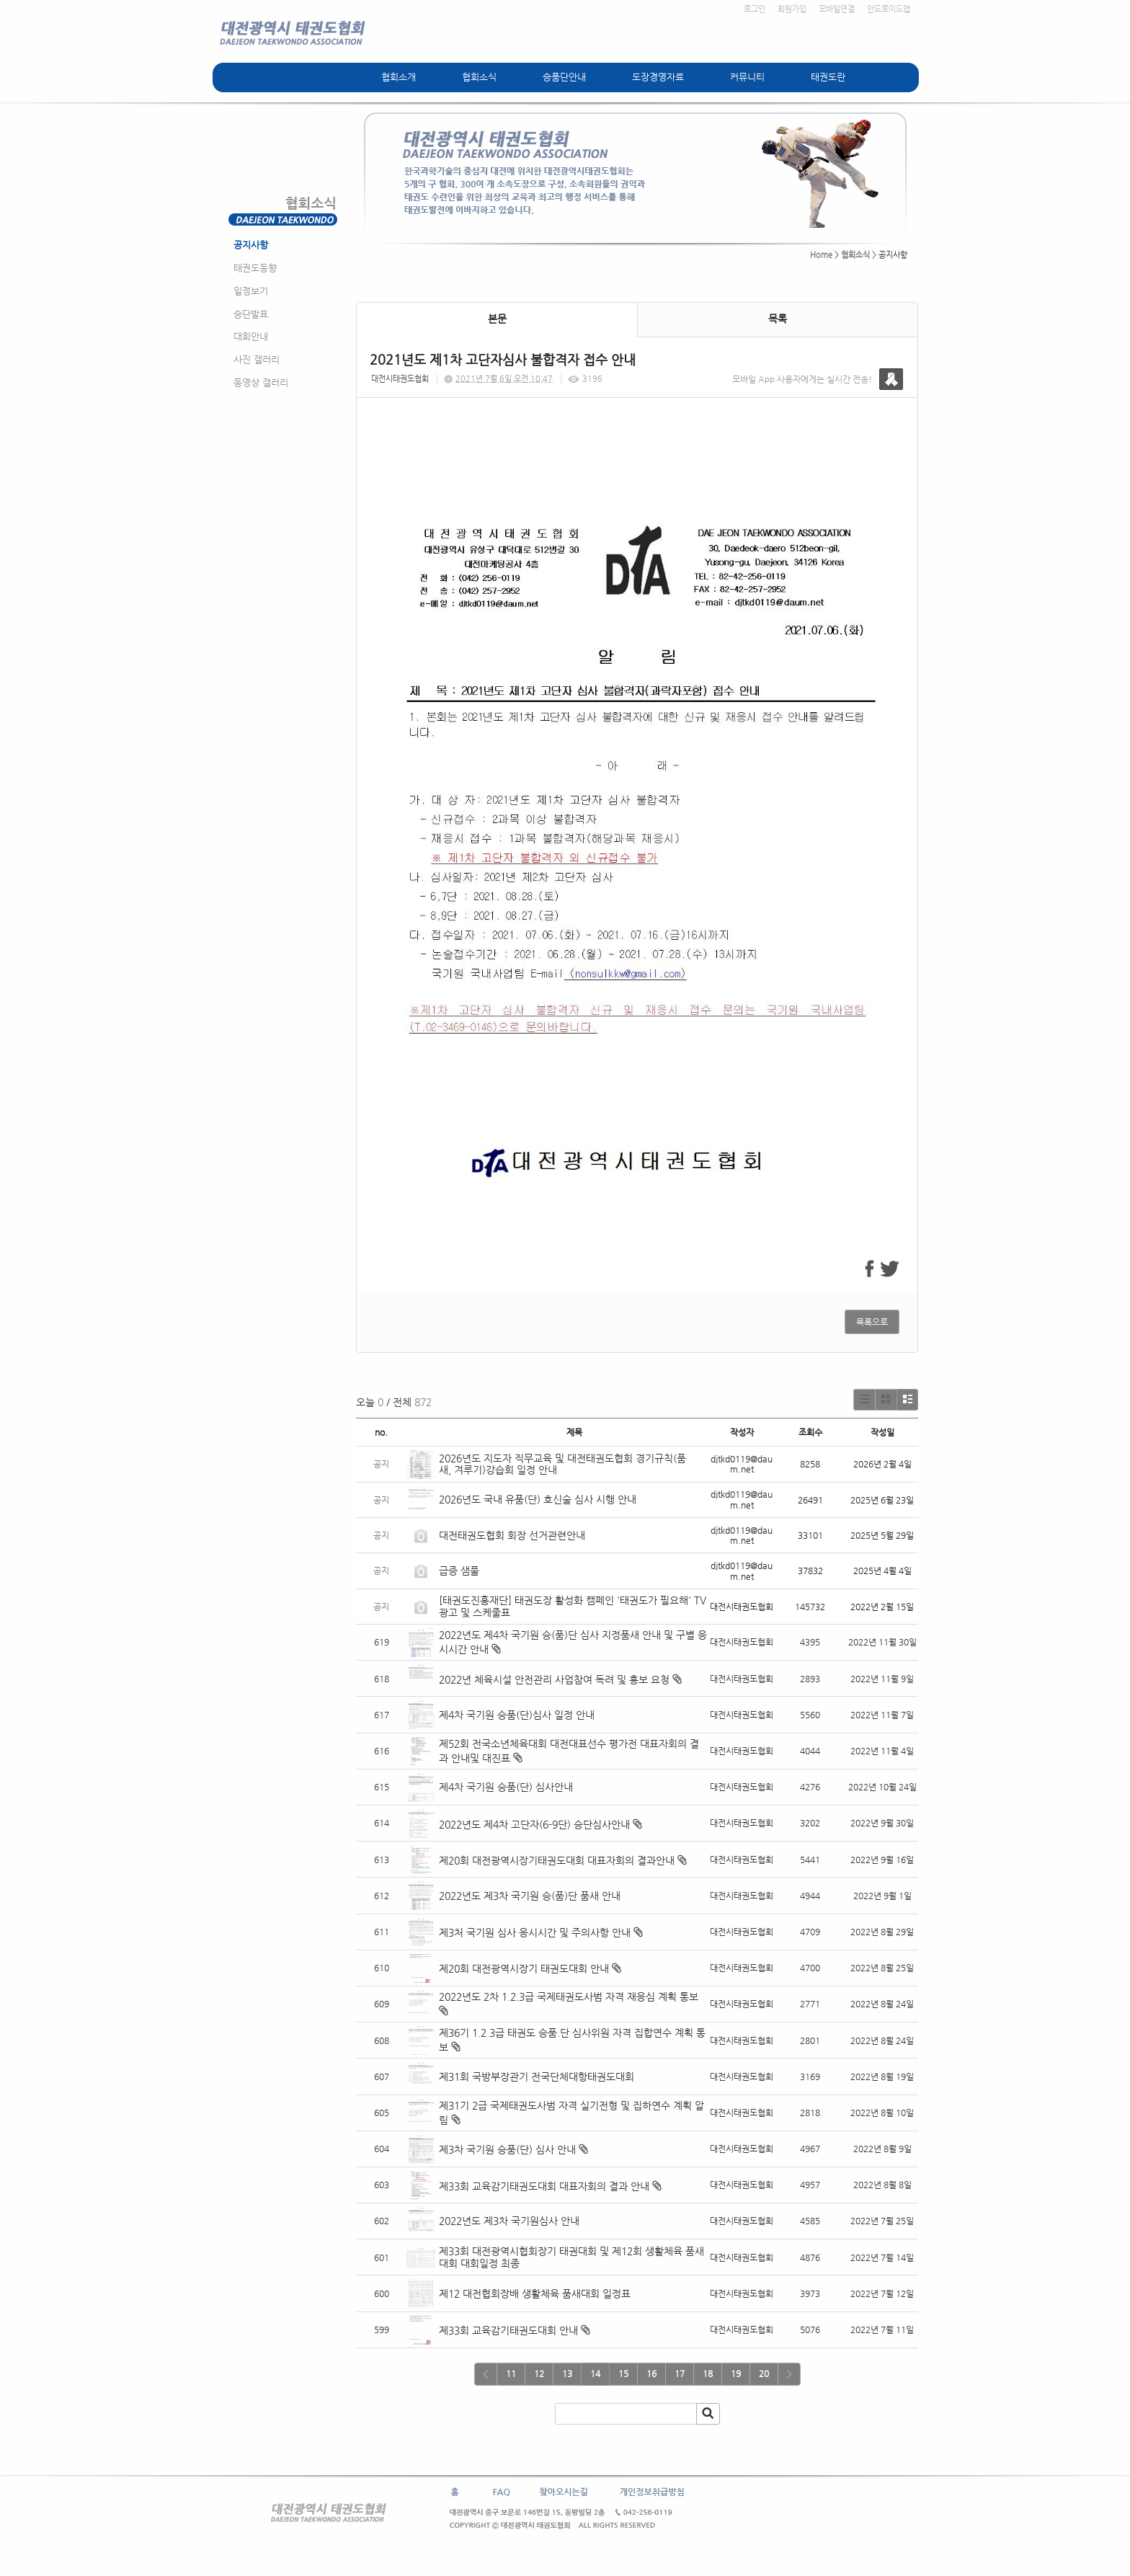  I want to click on 목록, so click(777, 318).